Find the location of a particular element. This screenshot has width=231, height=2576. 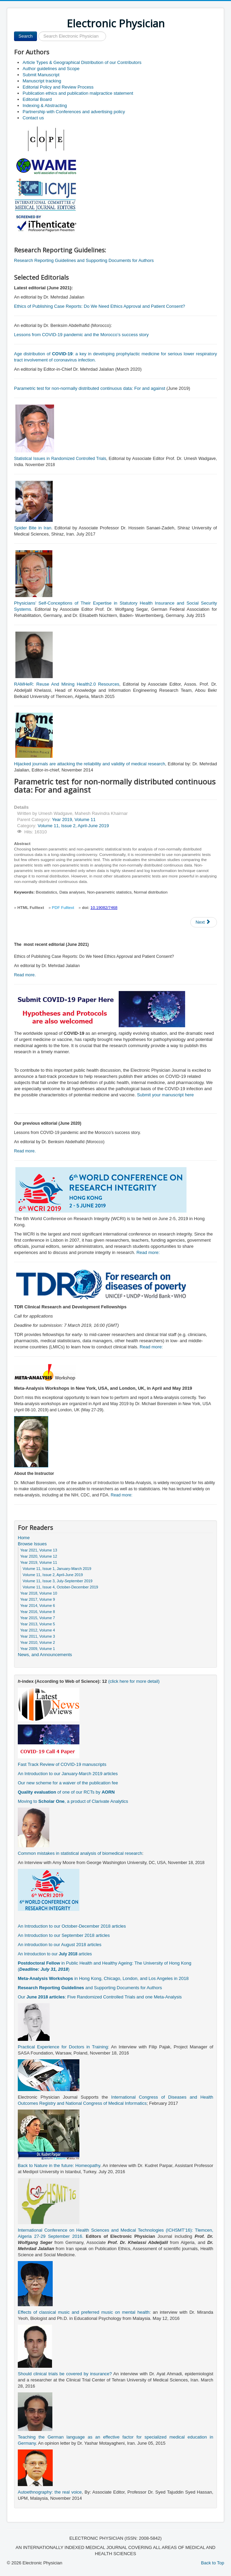

Practical Experience for Doctors in Training is located at coordinates (63, 2046).